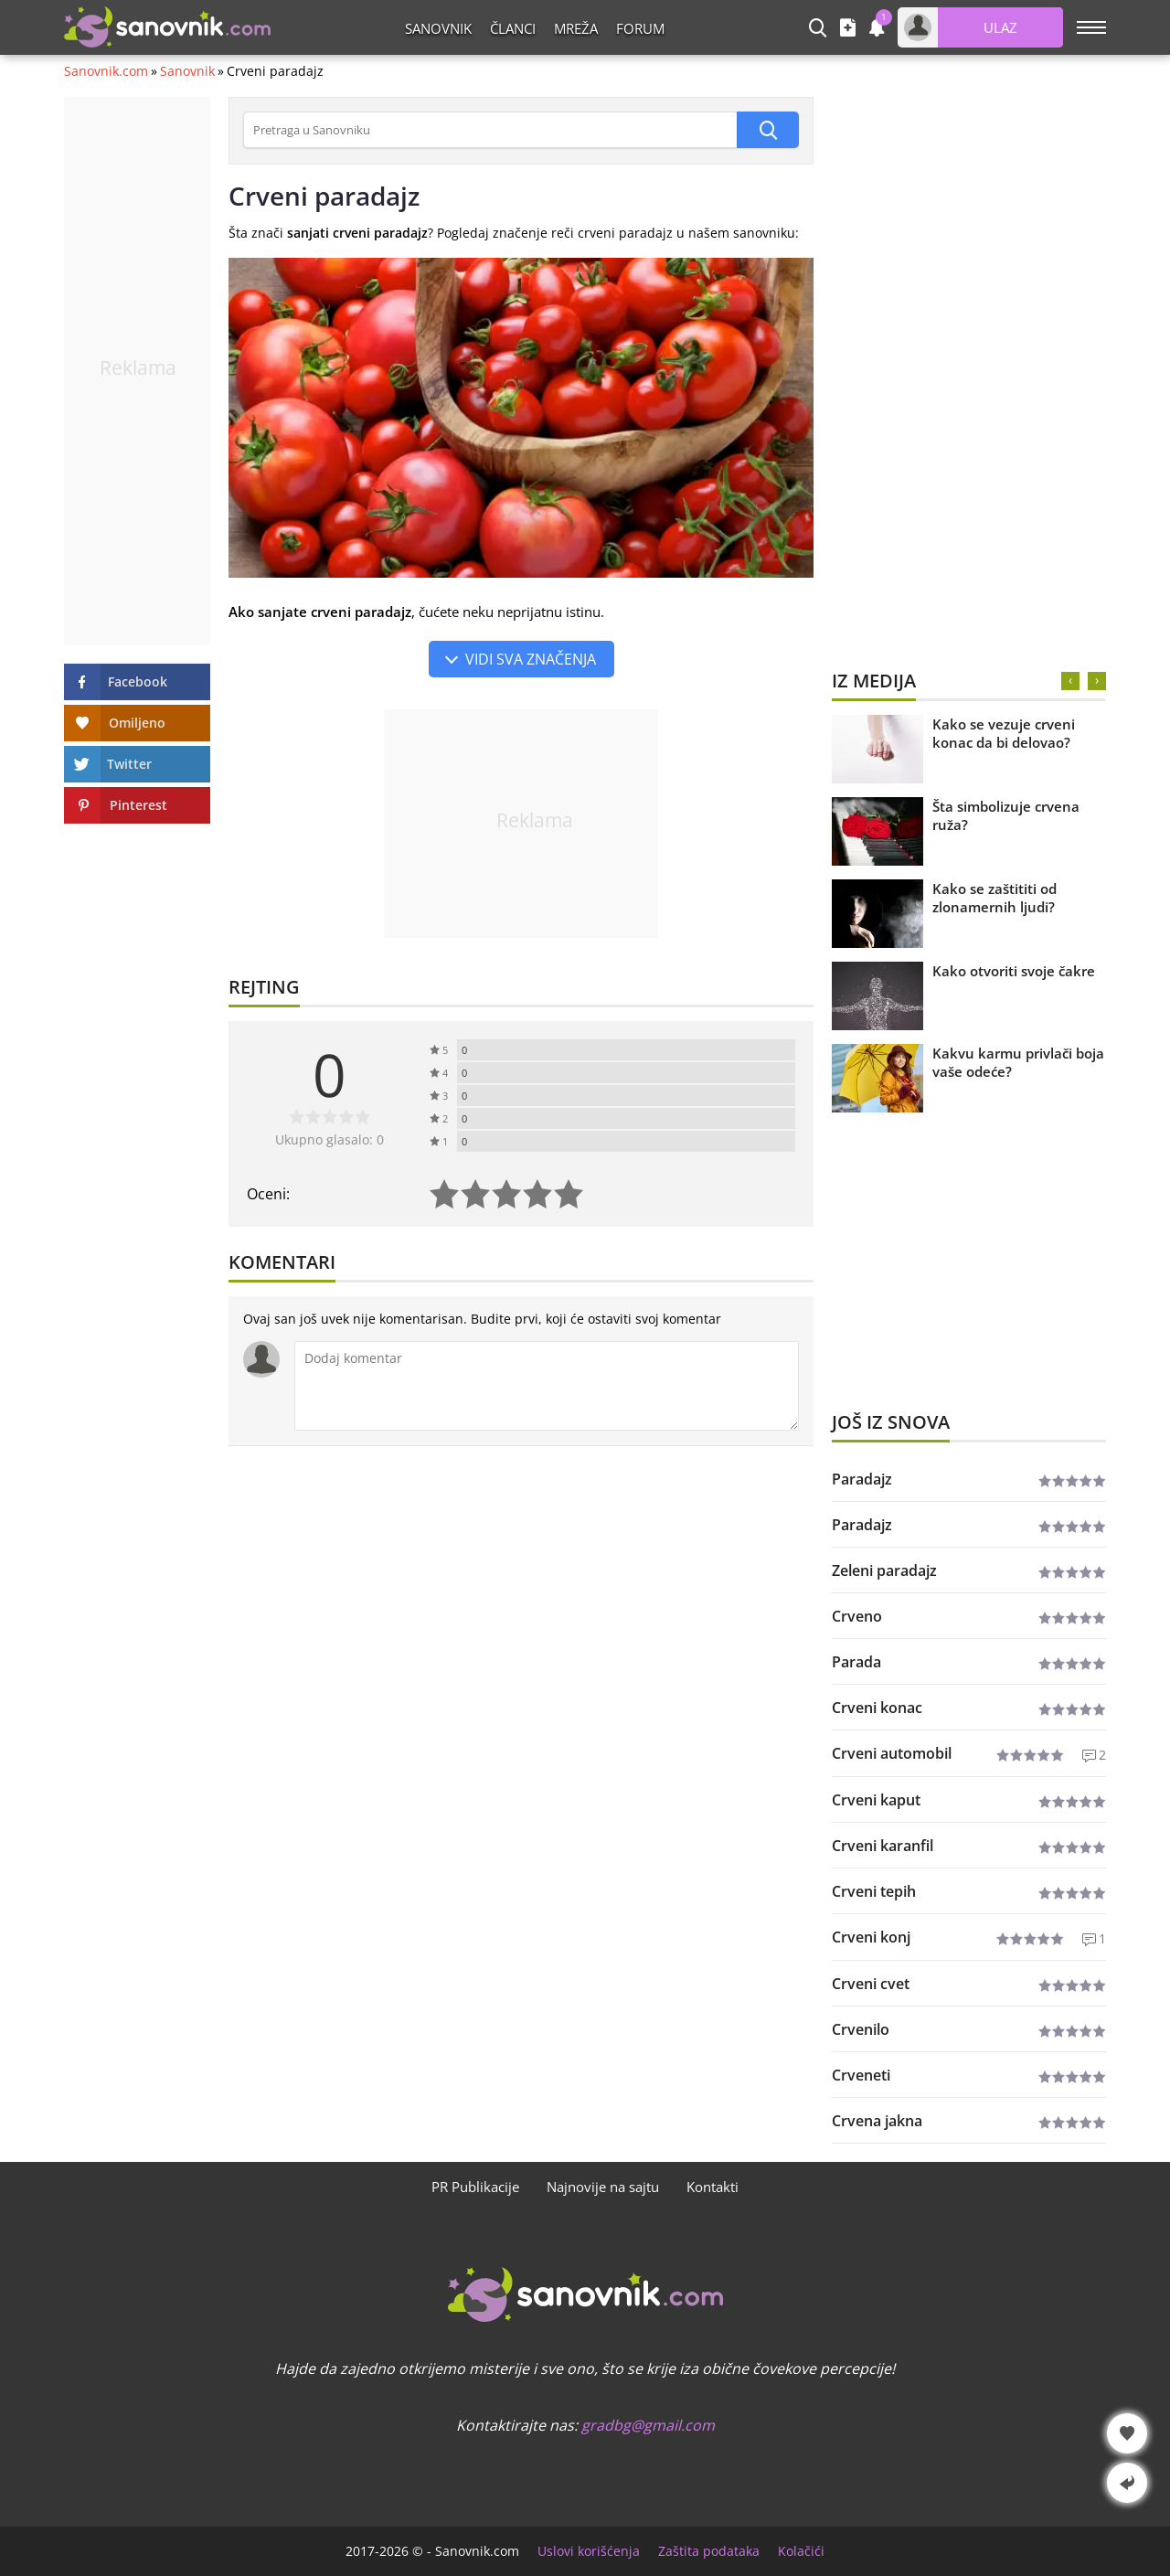 The width and height of the screenshot is (1170, 2576). I want to click on Crveni karanfil, so click(882, 1845).